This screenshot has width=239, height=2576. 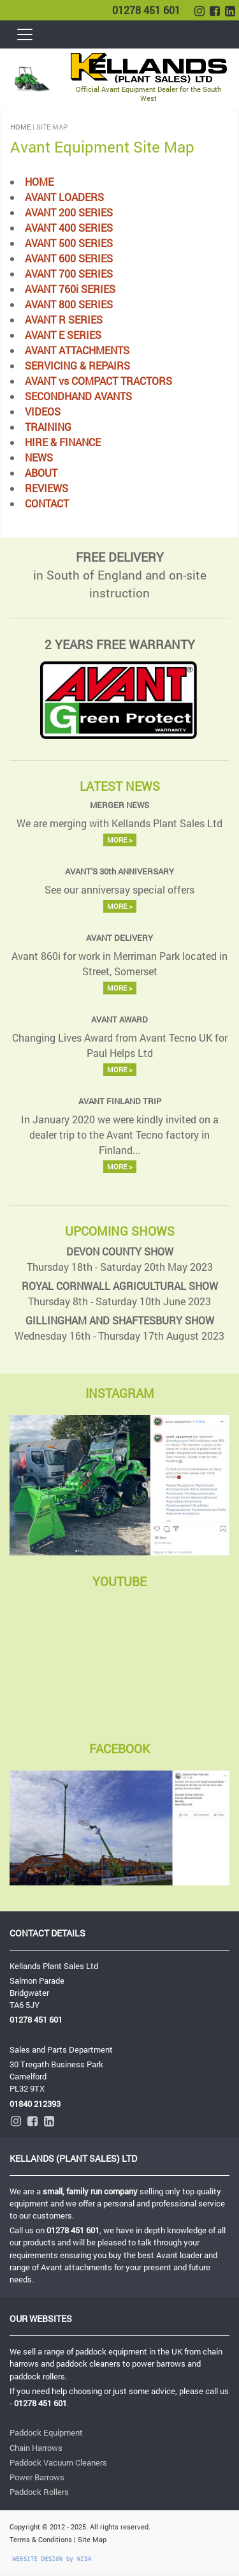 What do you see at coordinates (92, 2539) in the screenshot?
I see `Site Map` at bounding box center [92, 2539].